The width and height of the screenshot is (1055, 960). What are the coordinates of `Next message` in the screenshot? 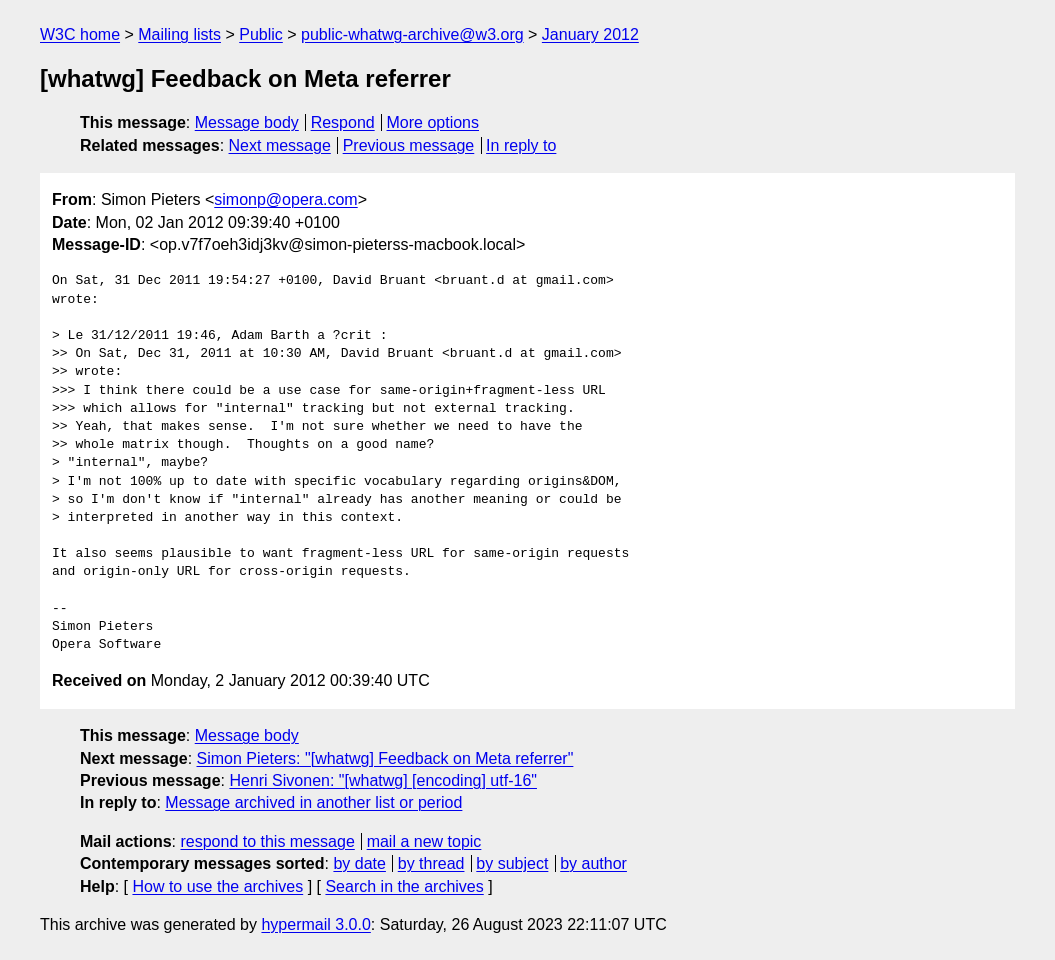 It's located at (280, 145).